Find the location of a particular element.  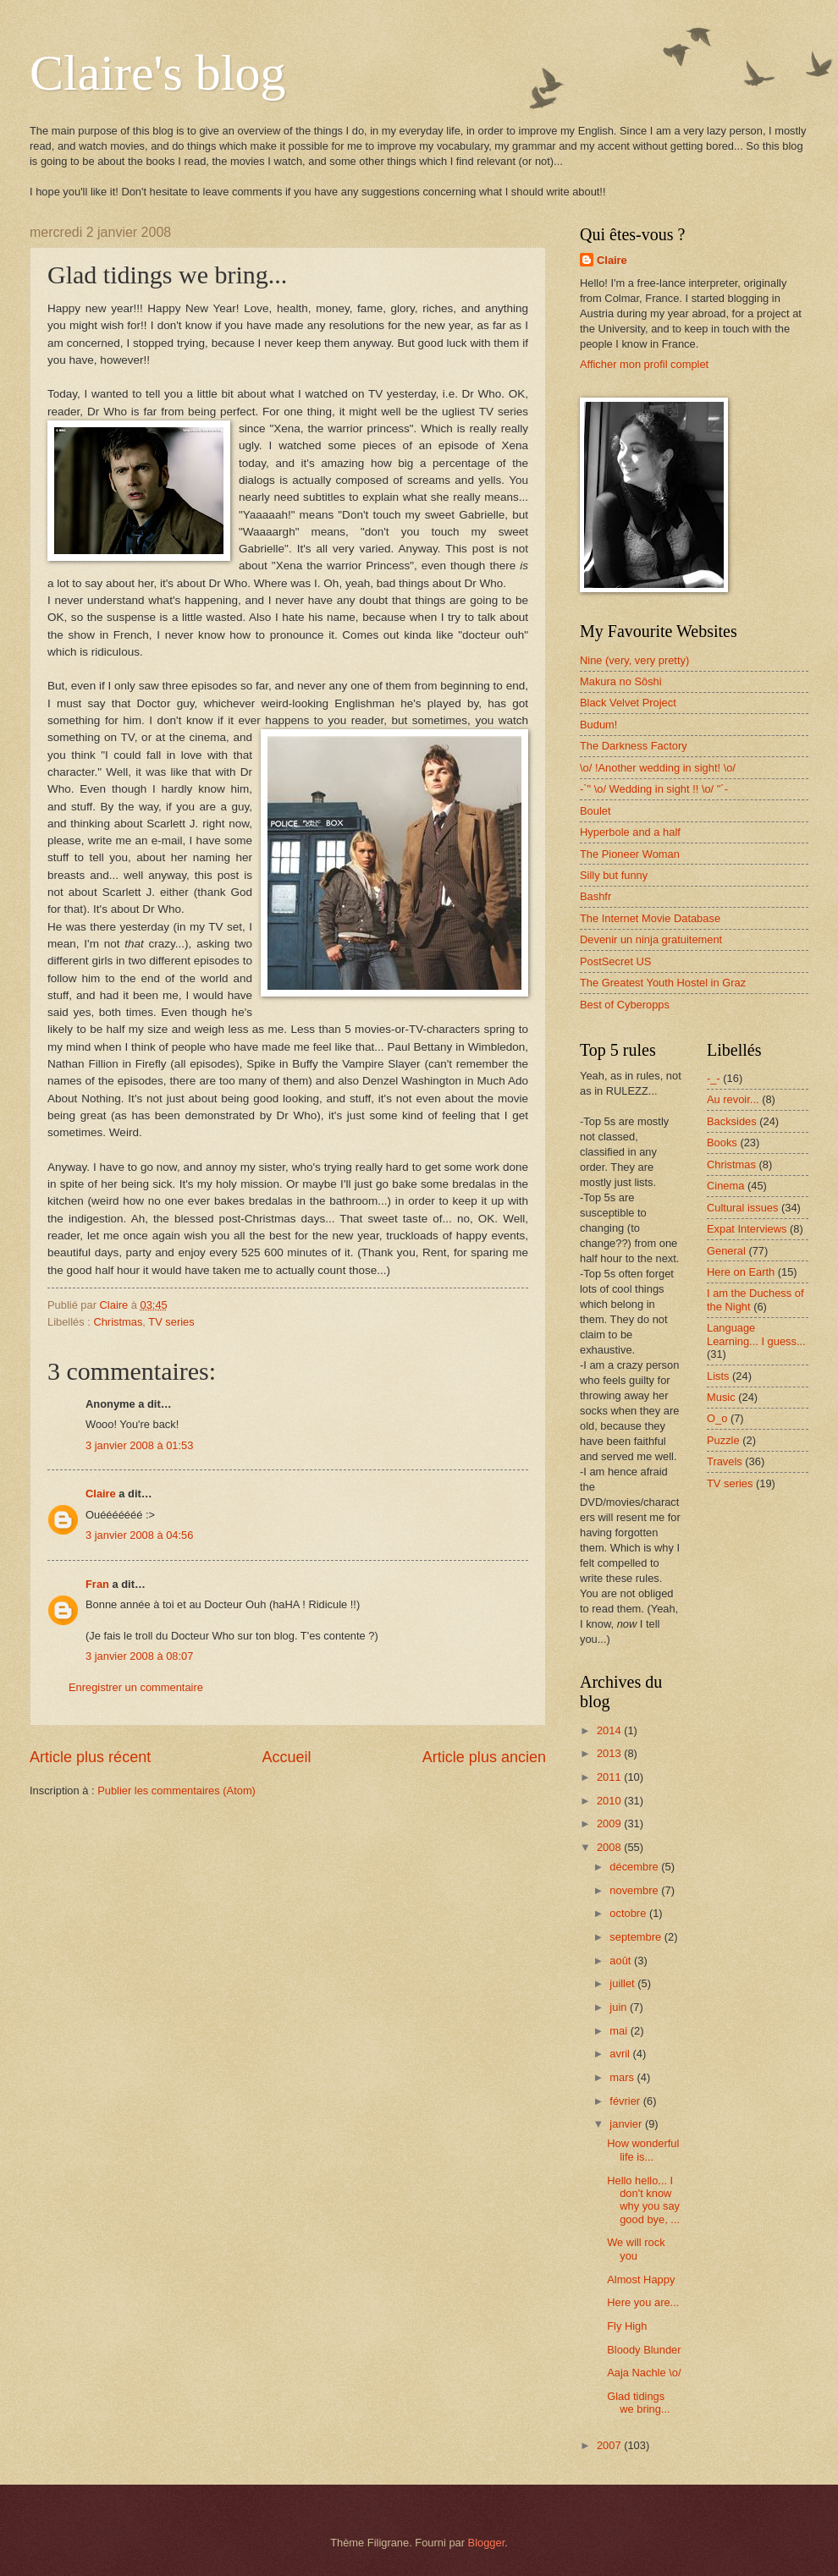

We will rock you is located at coordinates (635, 2248).